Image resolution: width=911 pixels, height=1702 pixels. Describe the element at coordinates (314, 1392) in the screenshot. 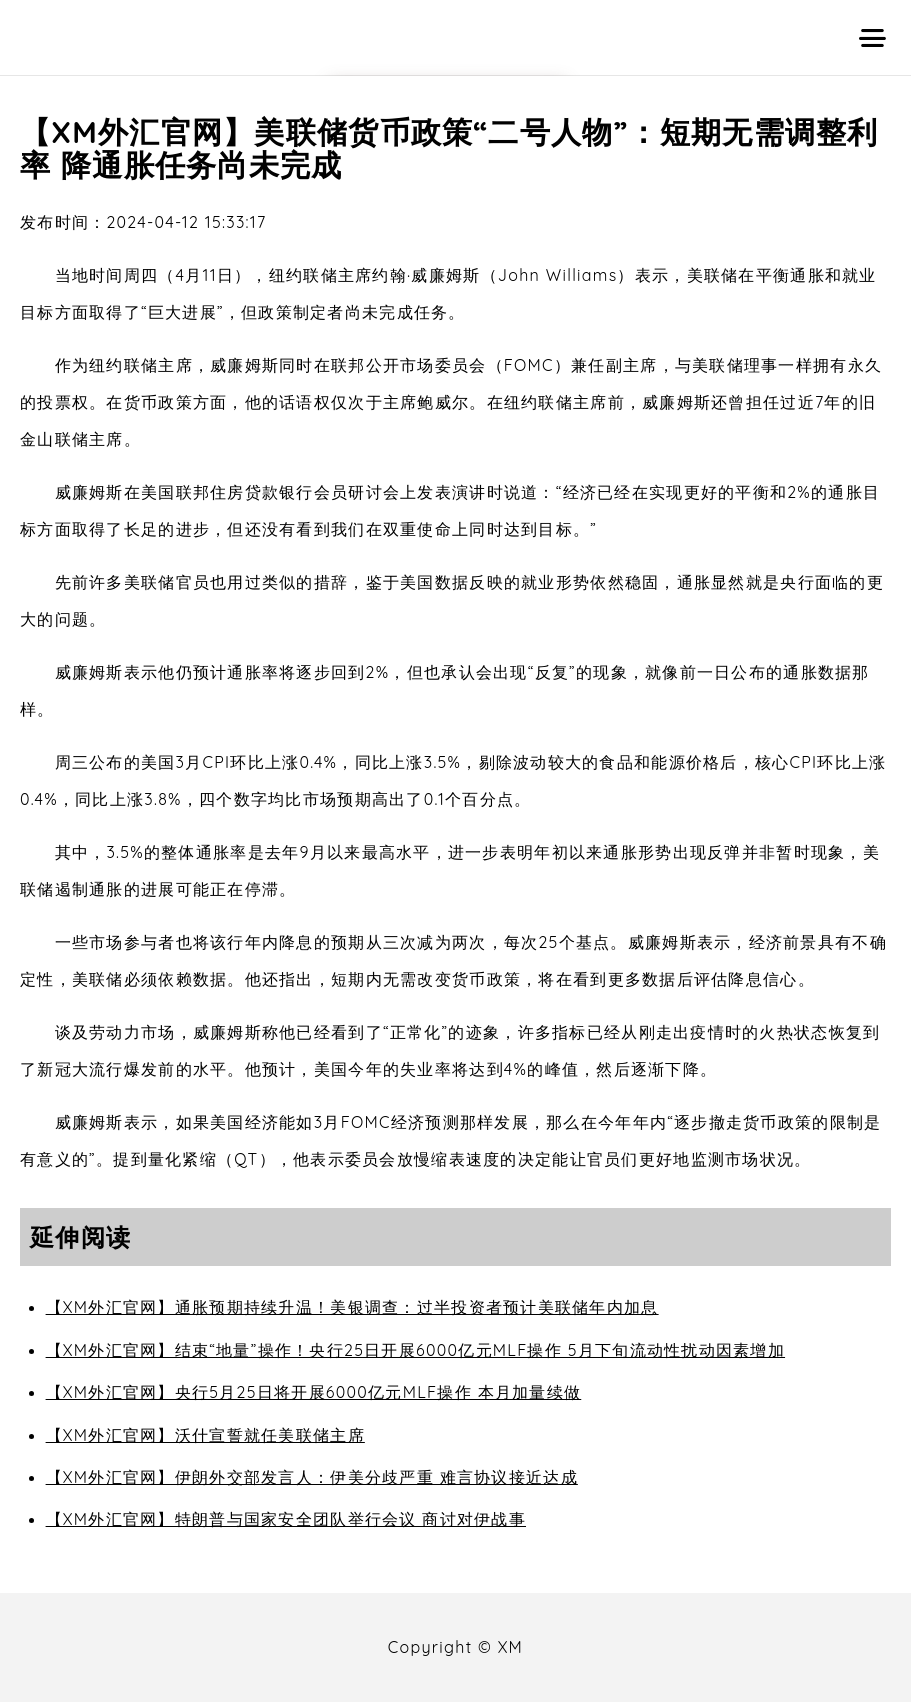

I see `【XM外汇官网】央行5月25日将开展6000亿元MLF操作 本月加量续做` at that location.